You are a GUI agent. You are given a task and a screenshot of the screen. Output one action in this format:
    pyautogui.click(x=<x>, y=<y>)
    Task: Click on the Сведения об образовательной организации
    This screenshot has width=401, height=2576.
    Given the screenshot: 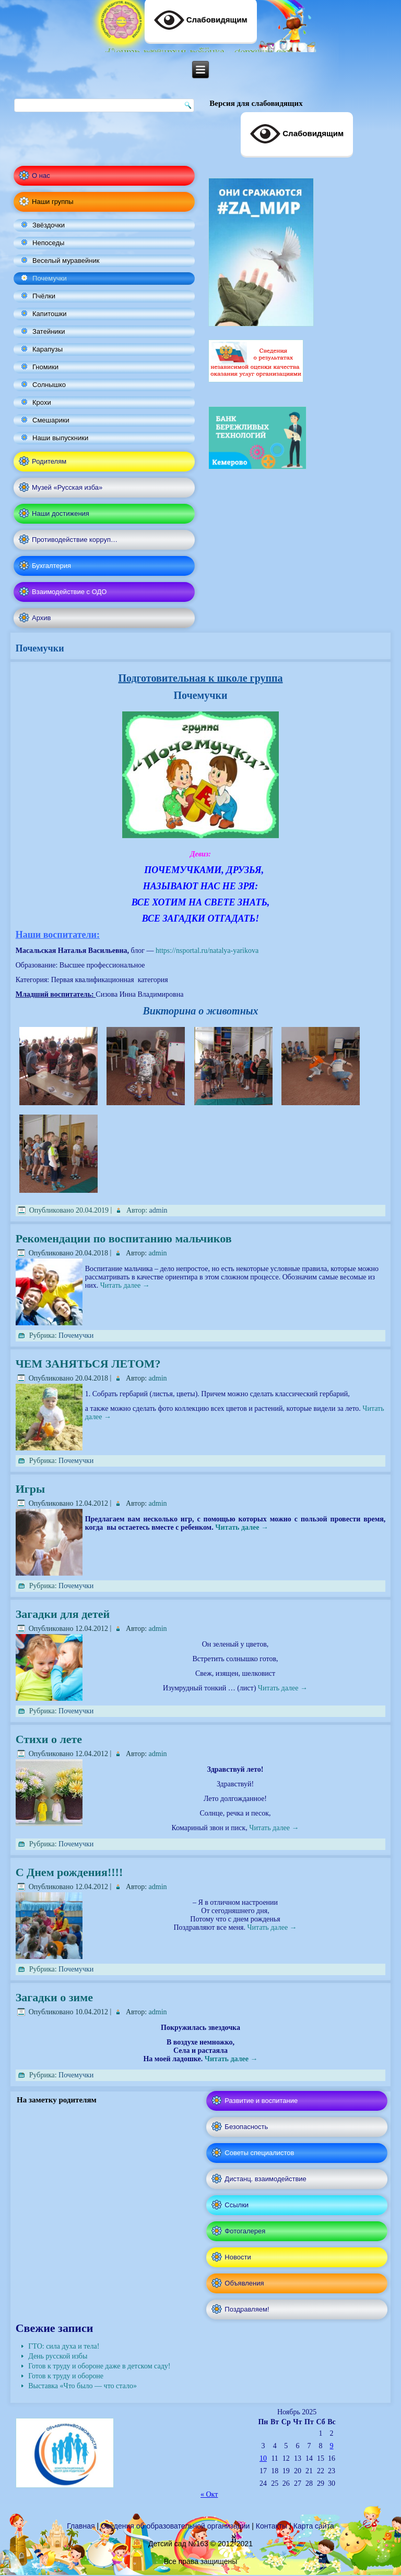 What is the action you would take?
    pyautogui.click(x=175, y=2526)
    